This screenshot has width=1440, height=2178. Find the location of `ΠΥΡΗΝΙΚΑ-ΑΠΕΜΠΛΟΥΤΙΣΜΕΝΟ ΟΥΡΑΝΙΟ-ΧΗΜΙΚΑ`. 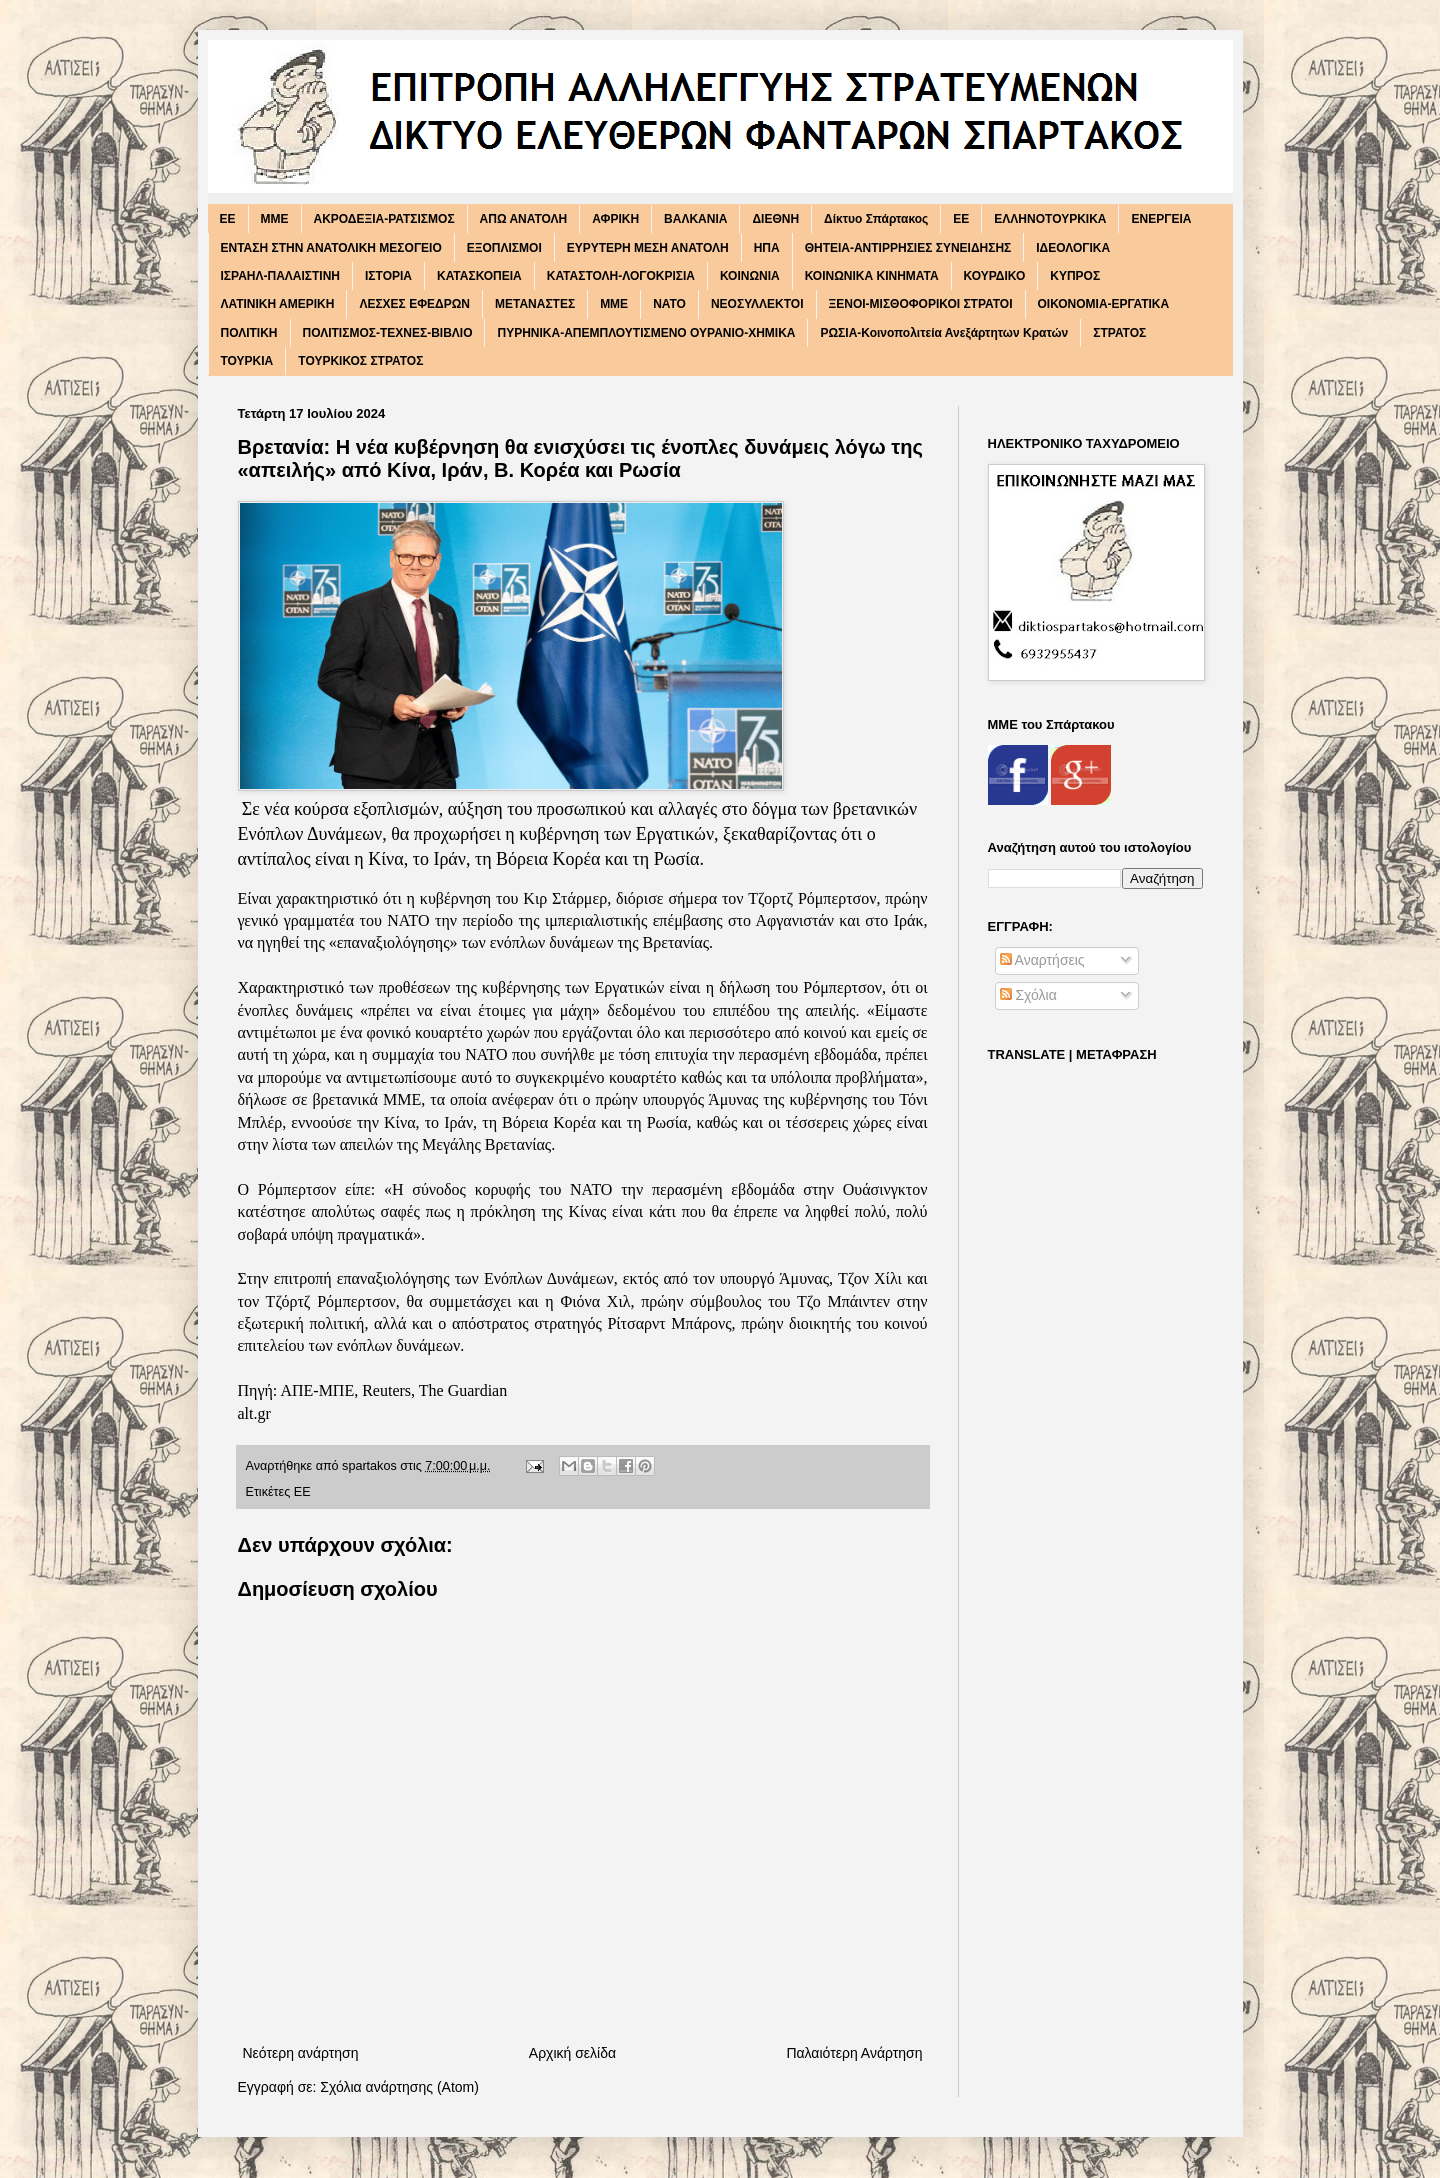

ΠΥΡΗΝΙΚΑ-ΑΠΕΜΠΛΟΥΤΙΣΜΕΝΟ ΟΥΡΑΝΙΟ-ΧΗΜΙΚΑ is located at coordinates (646, 333).